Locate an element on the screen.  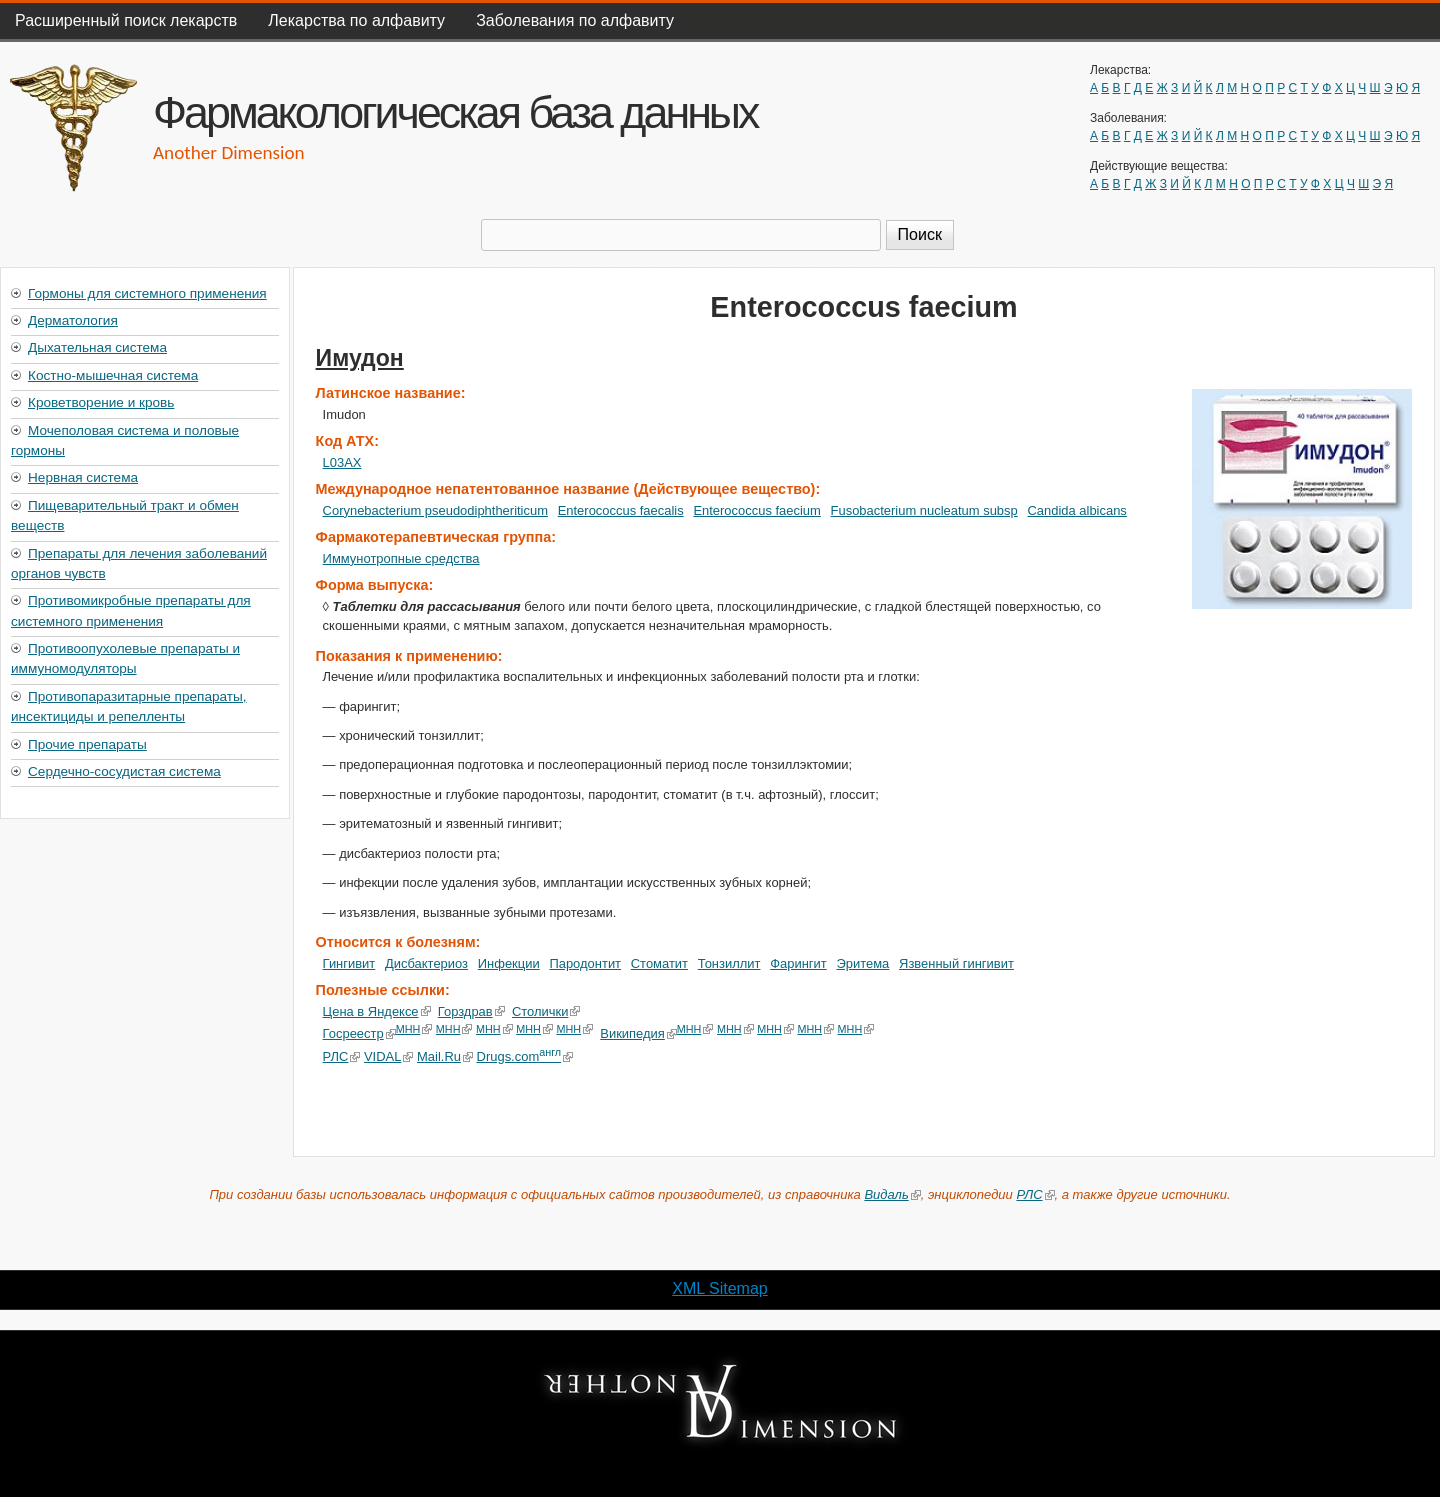
Тонзиллит is located at coordinates (729, 963).